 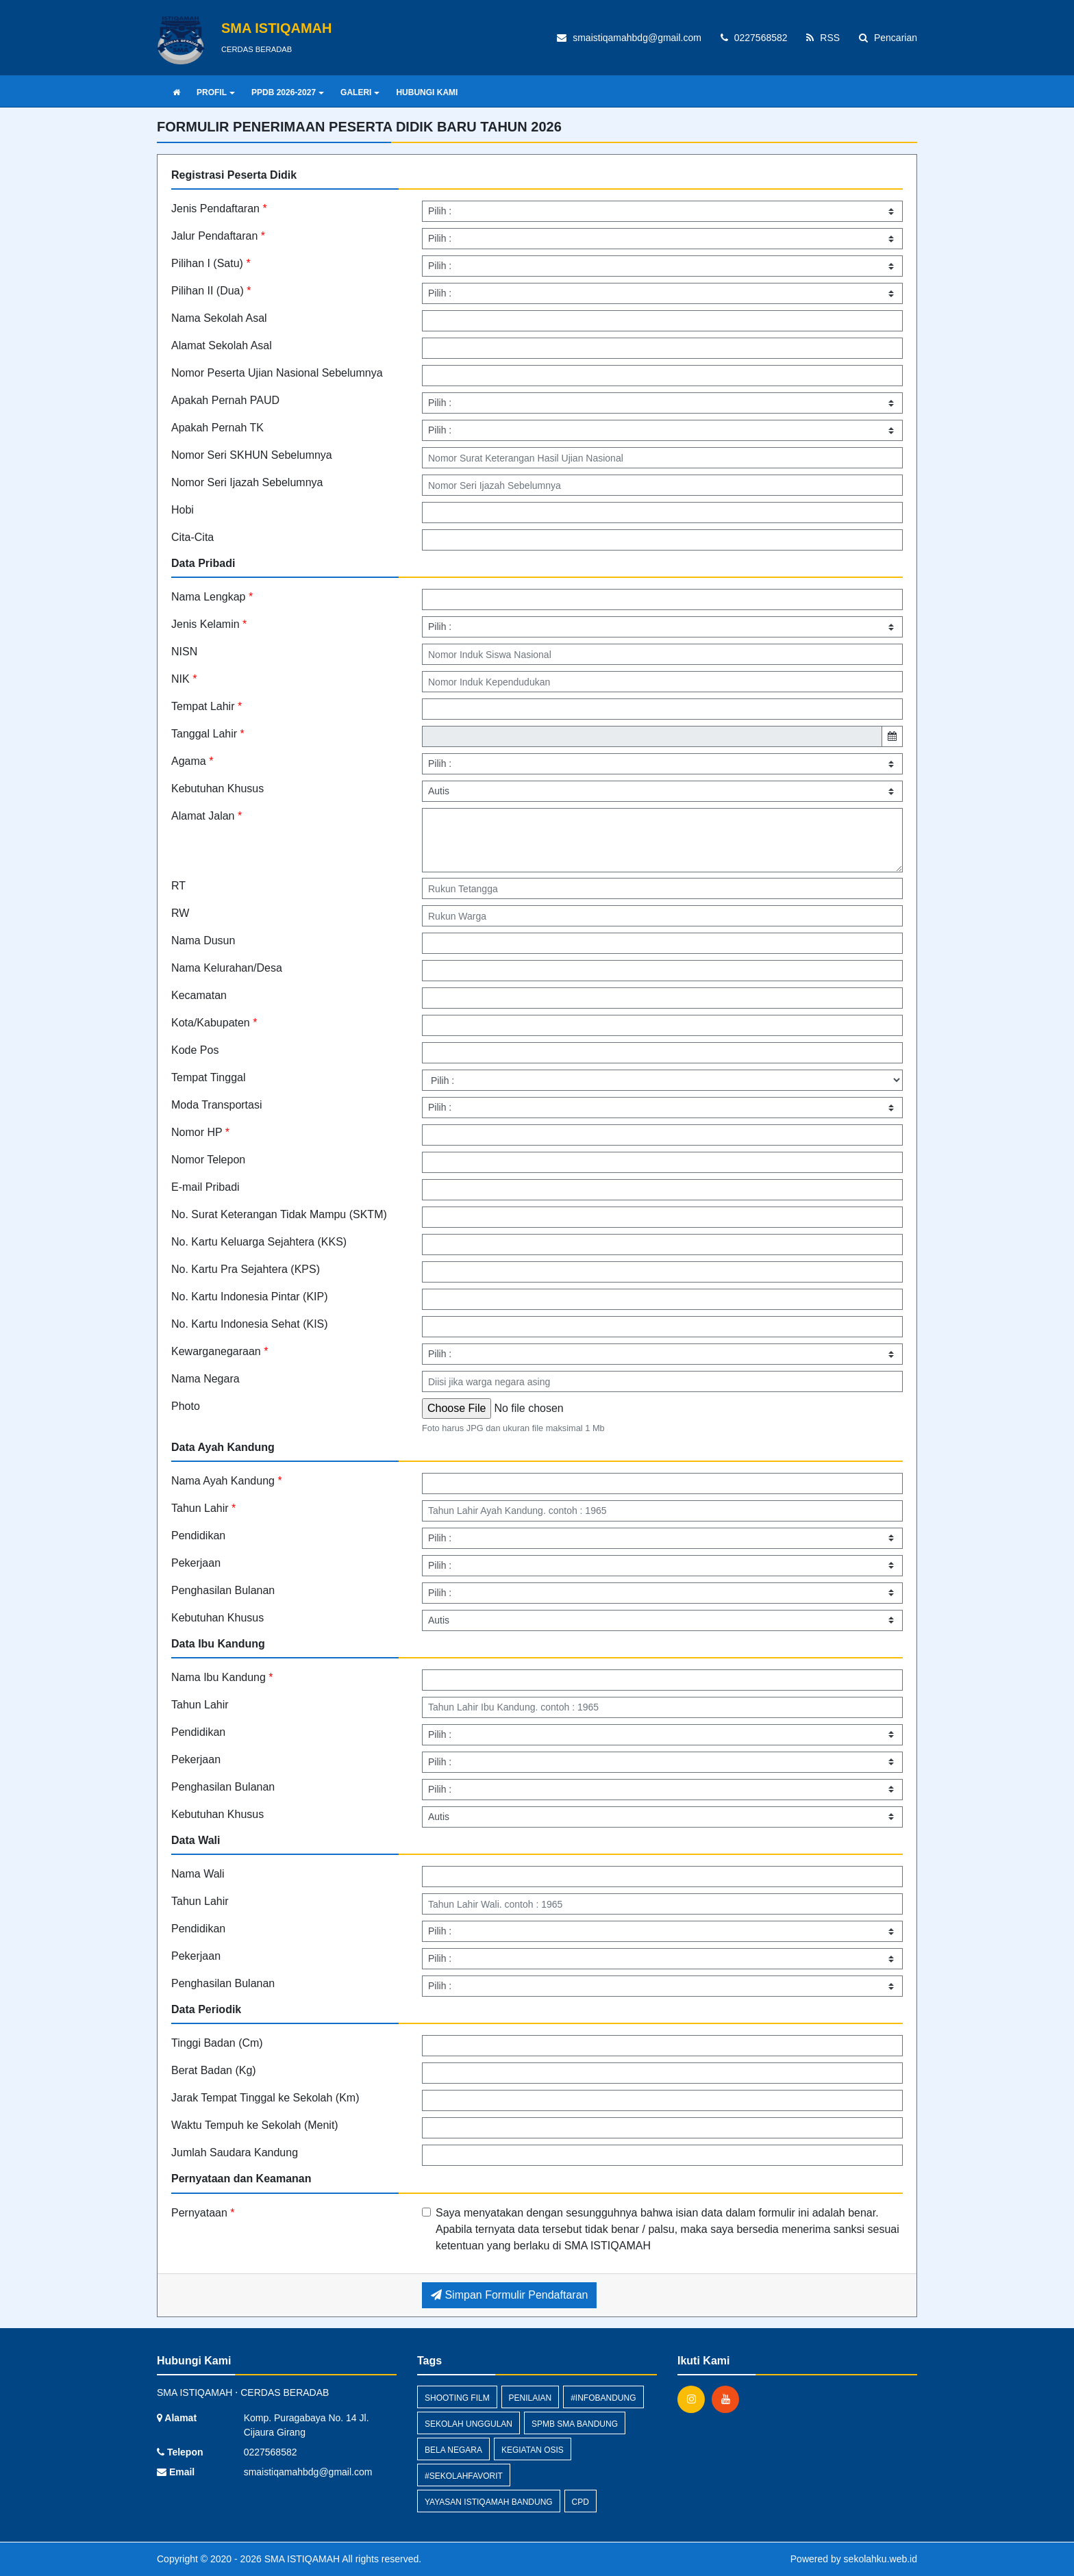 I want to click on sekolahku.web.id, so click(x=880, y=2558).